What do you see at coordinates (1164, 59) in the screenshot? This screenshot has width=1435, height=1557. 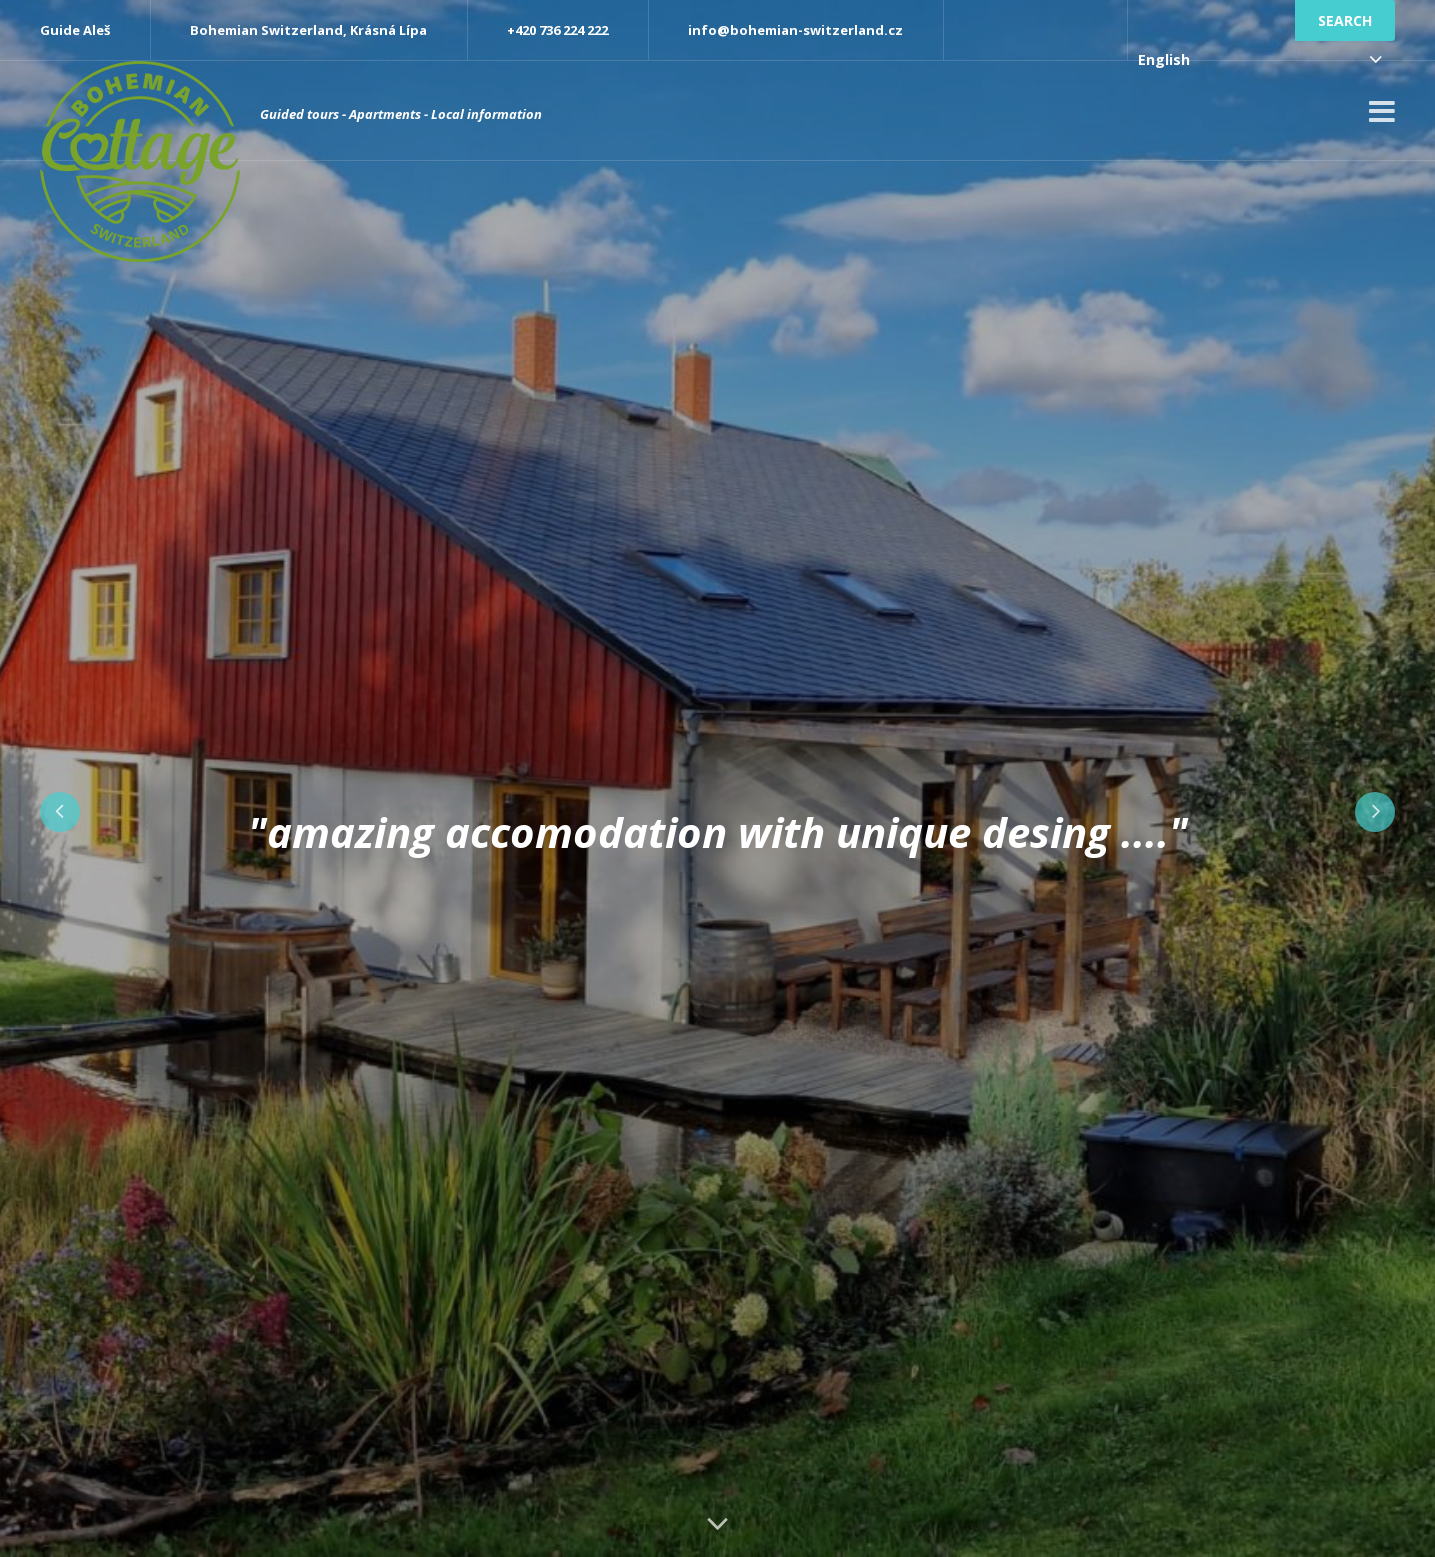 I see `English [combobox]` at bounding box center [1164, 59].